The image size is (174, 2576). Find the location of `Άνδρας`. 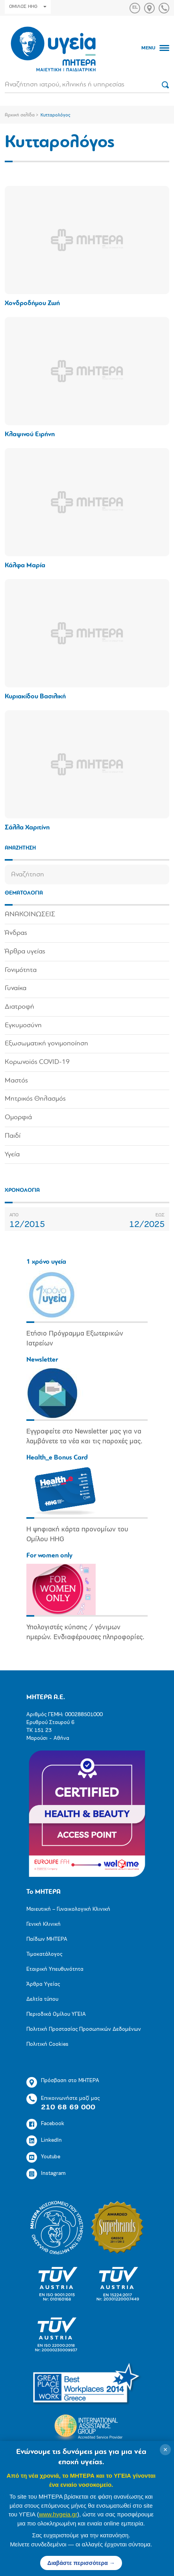

Άνδρας is located at coordinates (16, 933).